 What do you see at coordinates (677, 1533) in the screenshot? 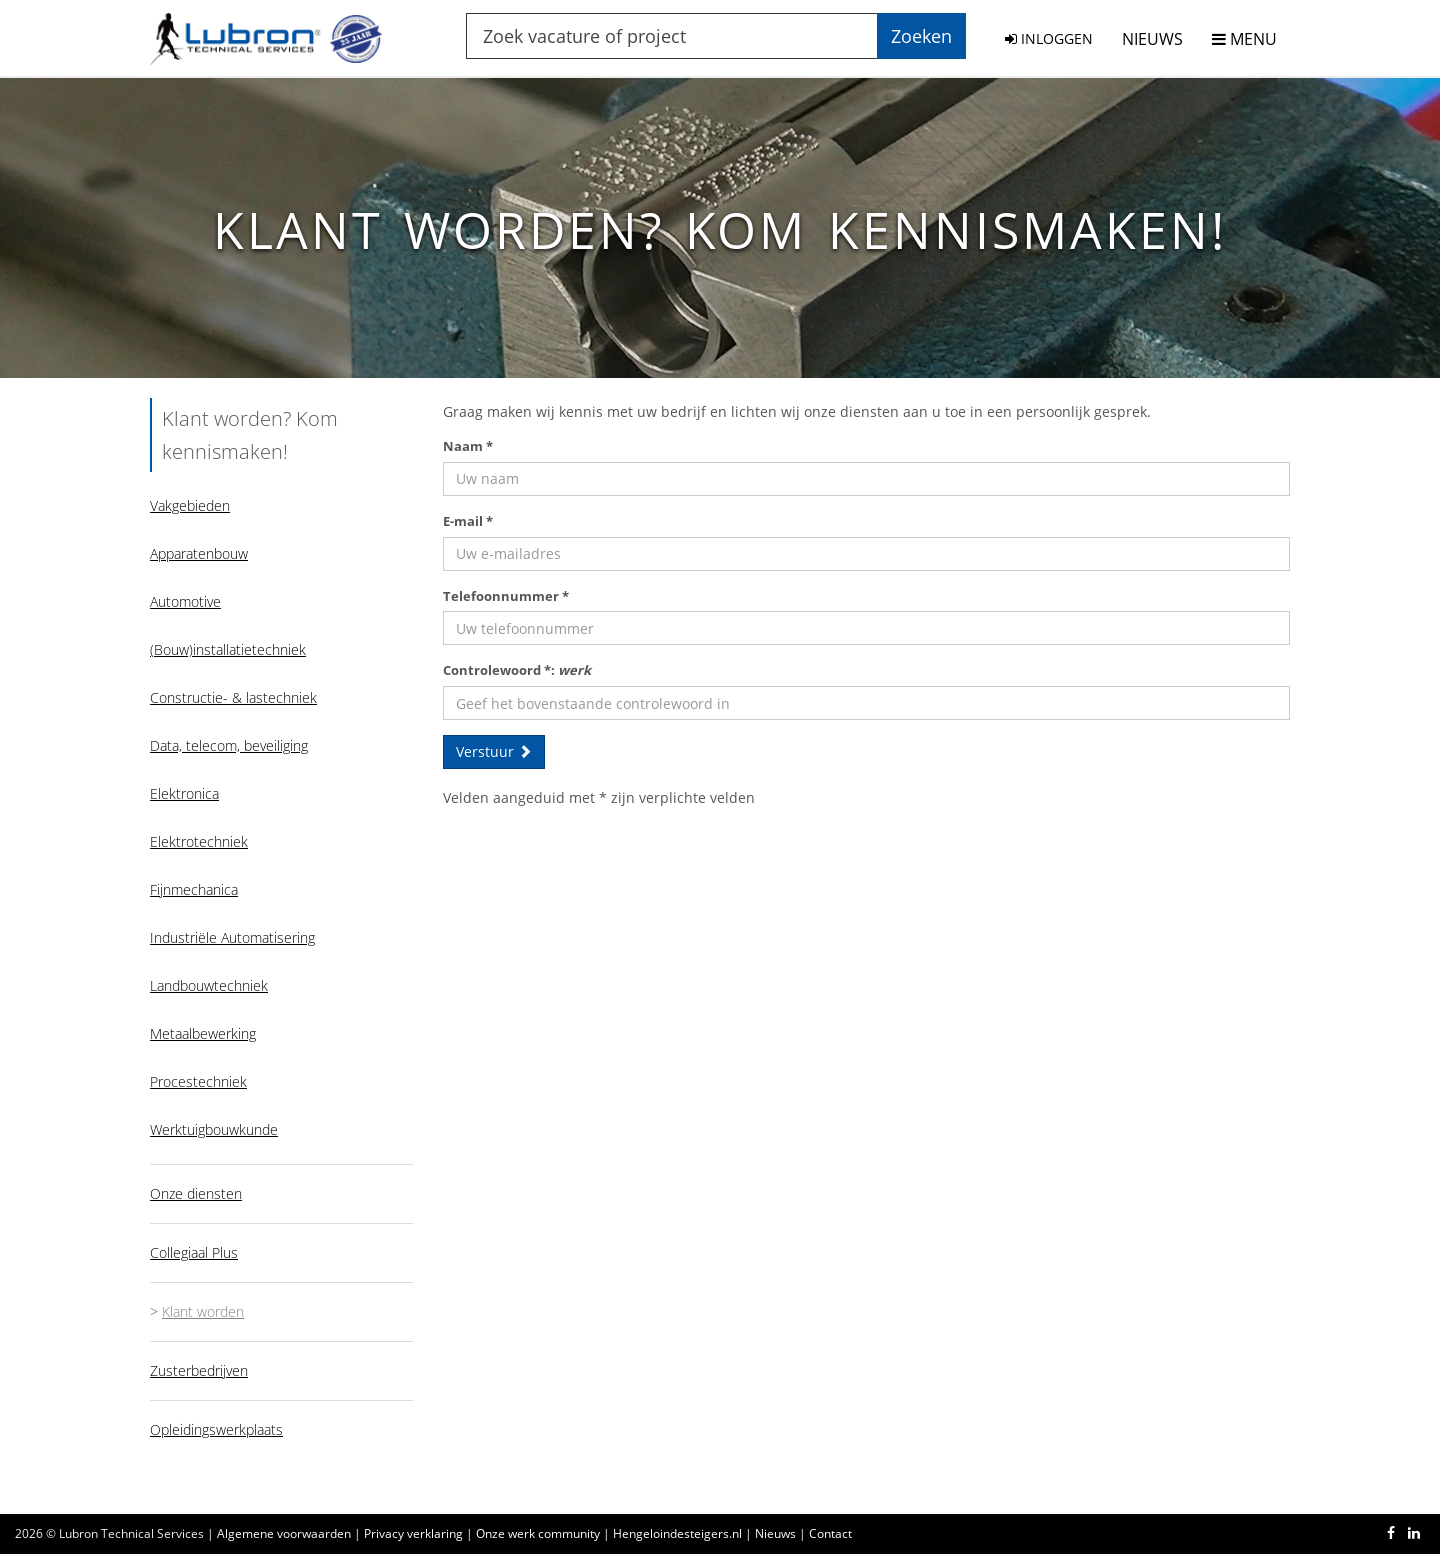
I see `Hengeloindesteigers.nl` at bounding box center [677, 1533].